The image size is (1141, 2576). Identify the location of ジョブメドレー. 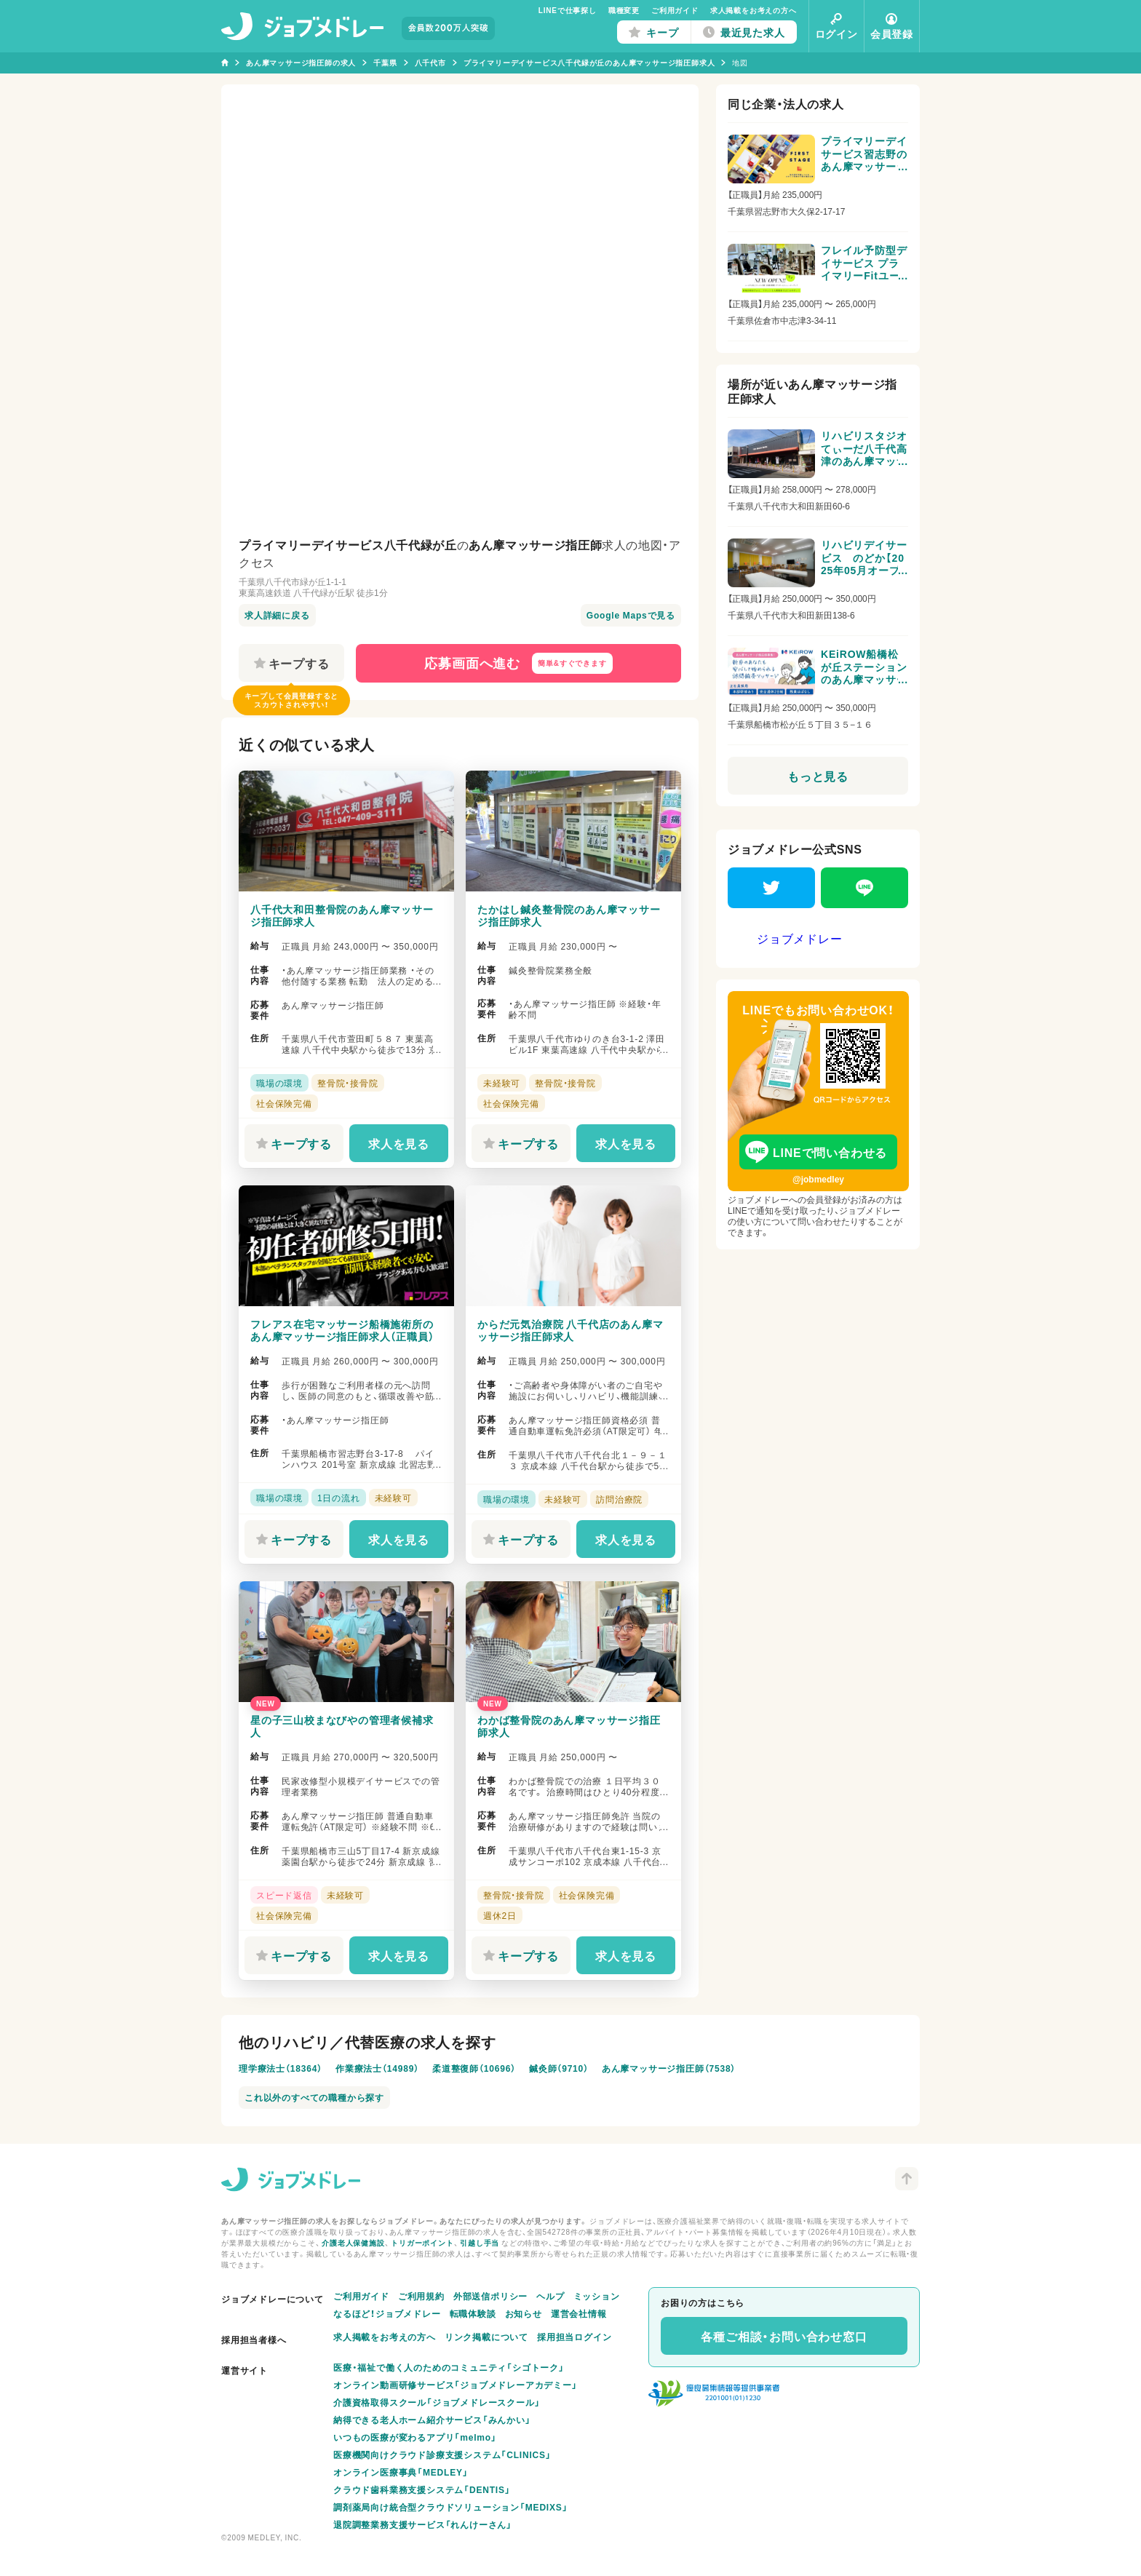
(800, 938).